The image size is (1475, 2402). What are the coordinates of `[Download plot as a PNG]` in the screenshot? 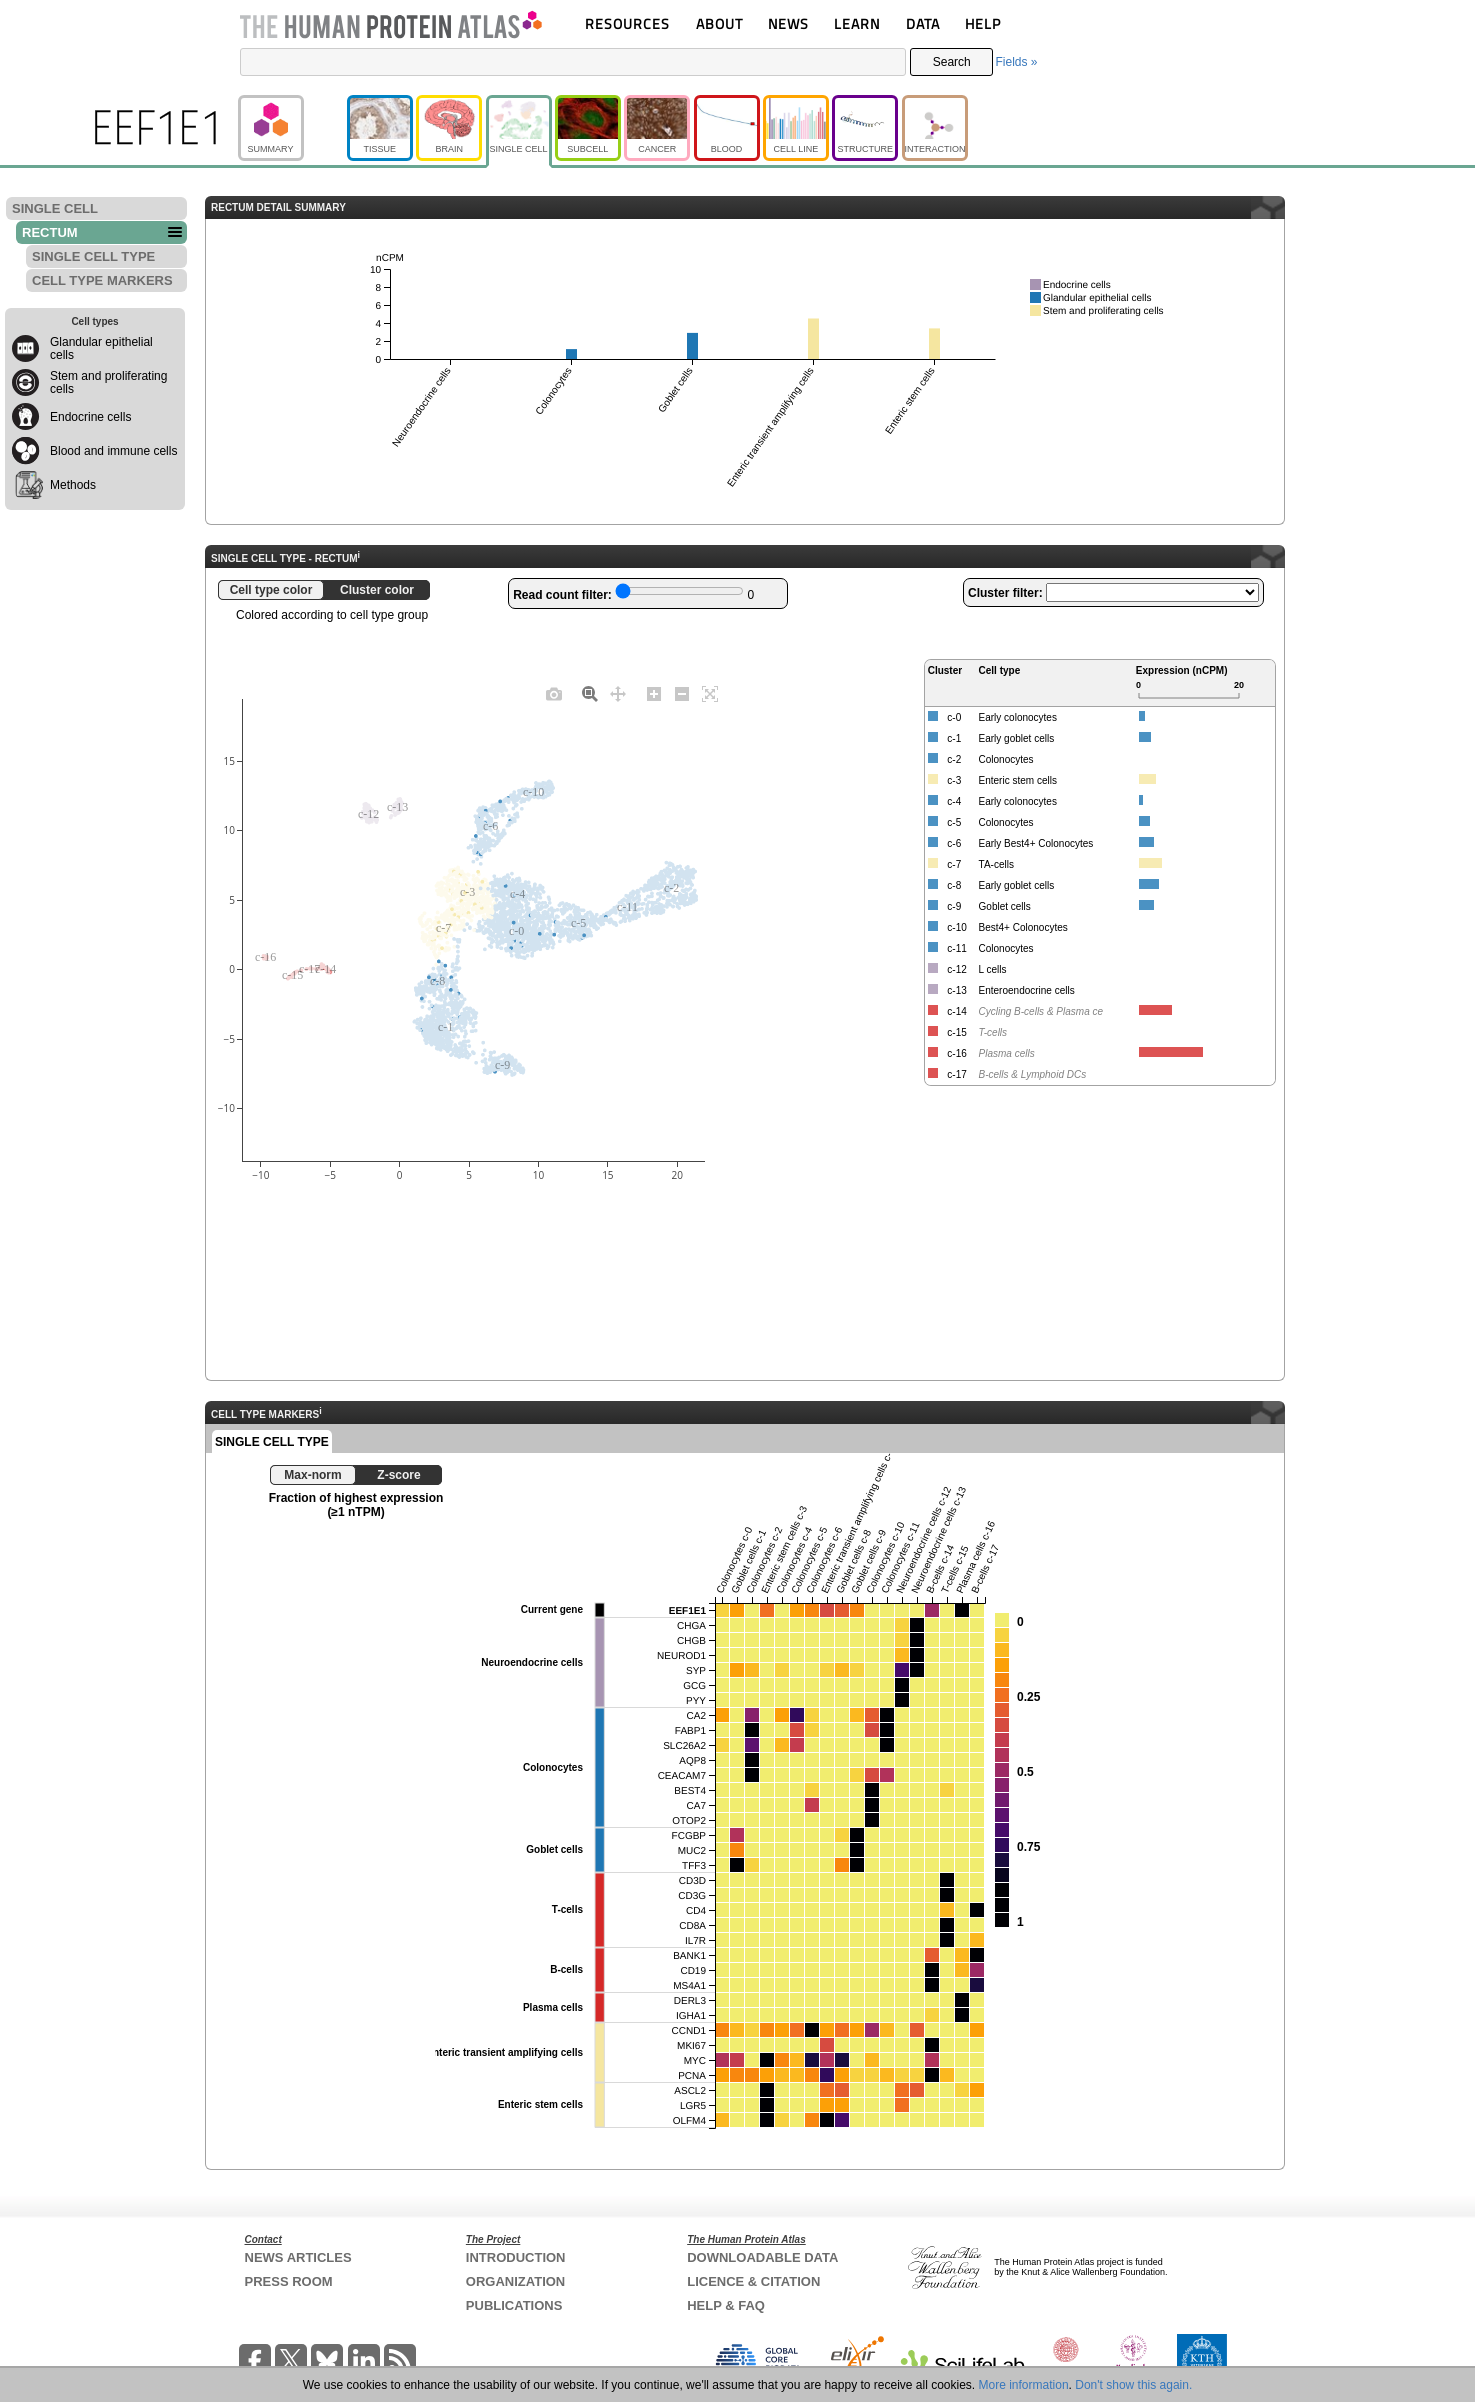 It's located at (554, 693).